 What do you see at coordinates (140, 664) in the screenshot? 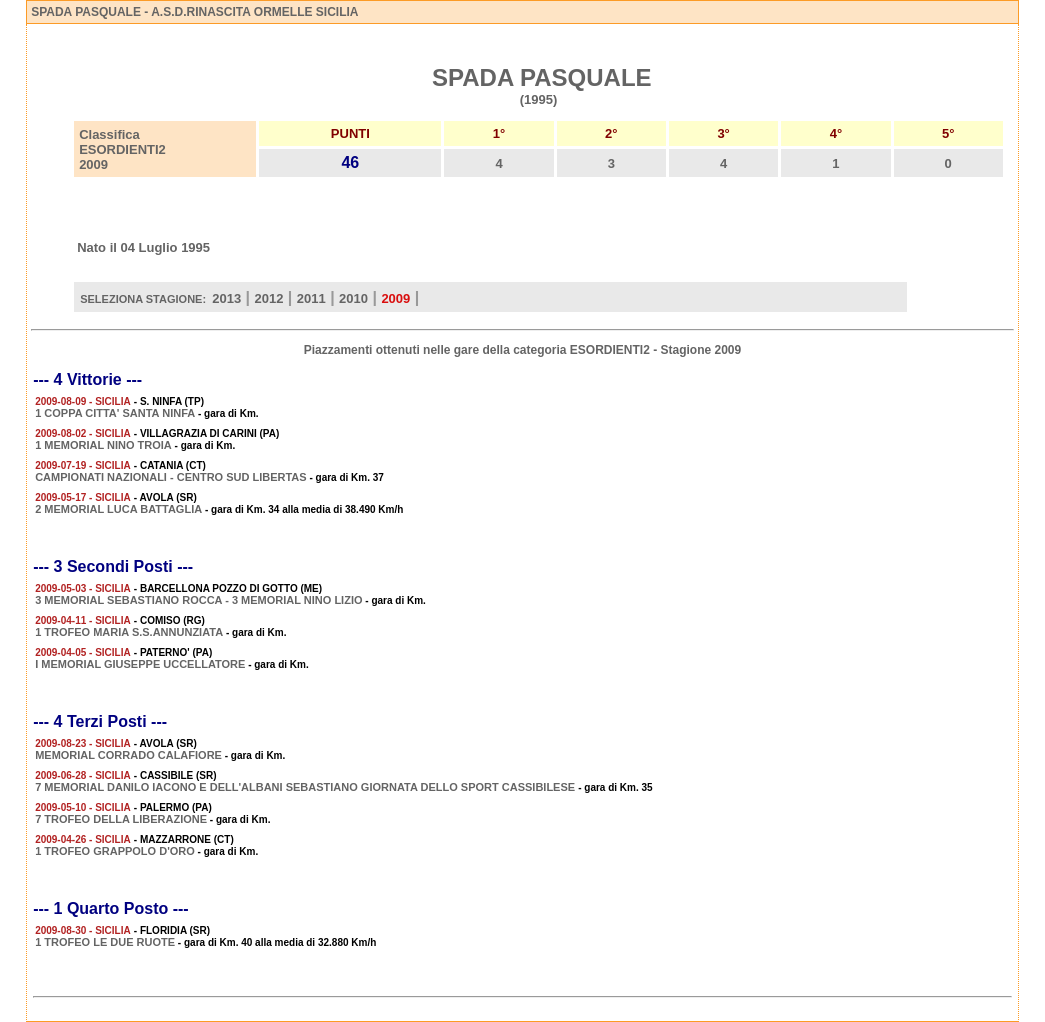
I see `I MEMORIAL GIUSEPPE UCCELLATORE` at bounding box center [140, 664].